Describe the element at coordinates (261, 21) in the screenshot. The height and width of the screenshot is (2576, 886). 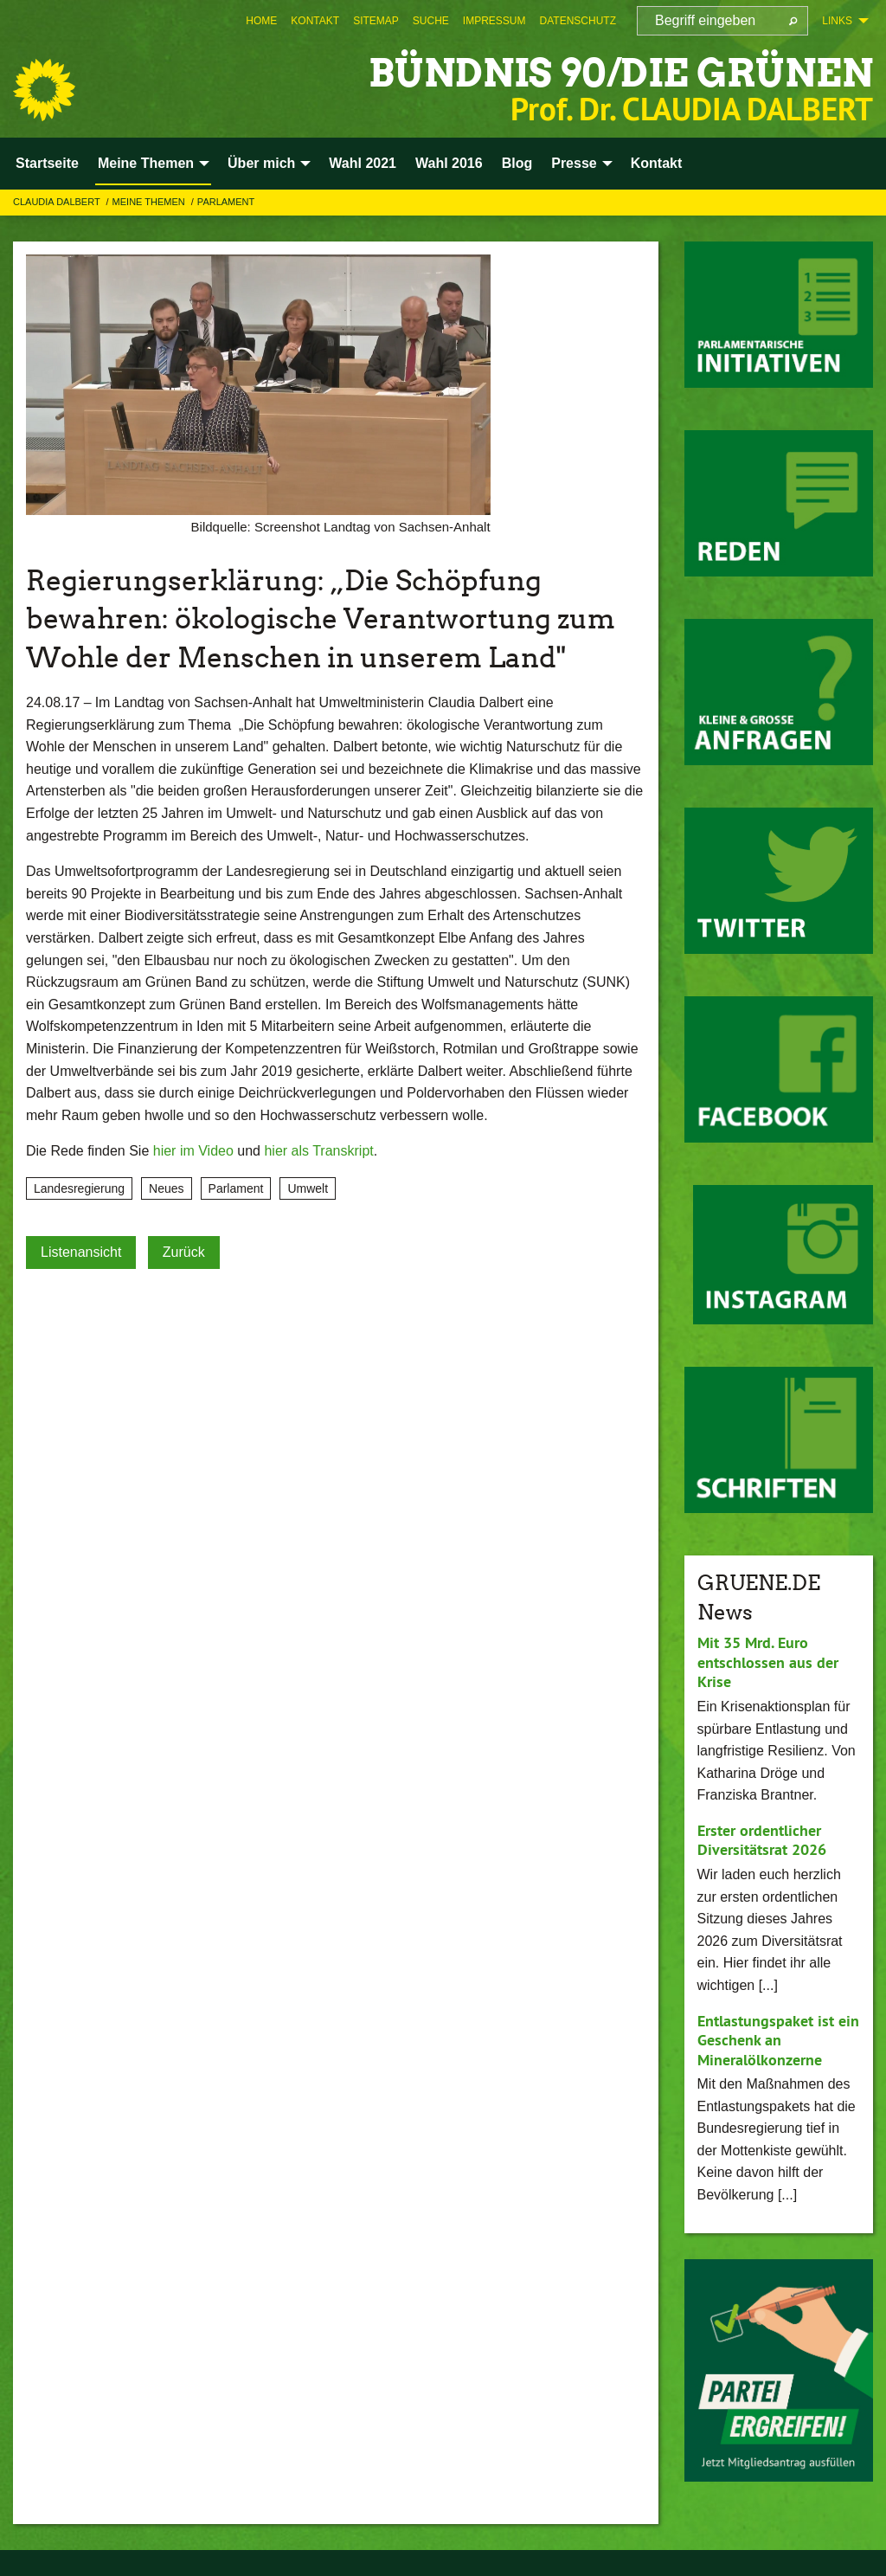
I see `[menuitem]` at that location.